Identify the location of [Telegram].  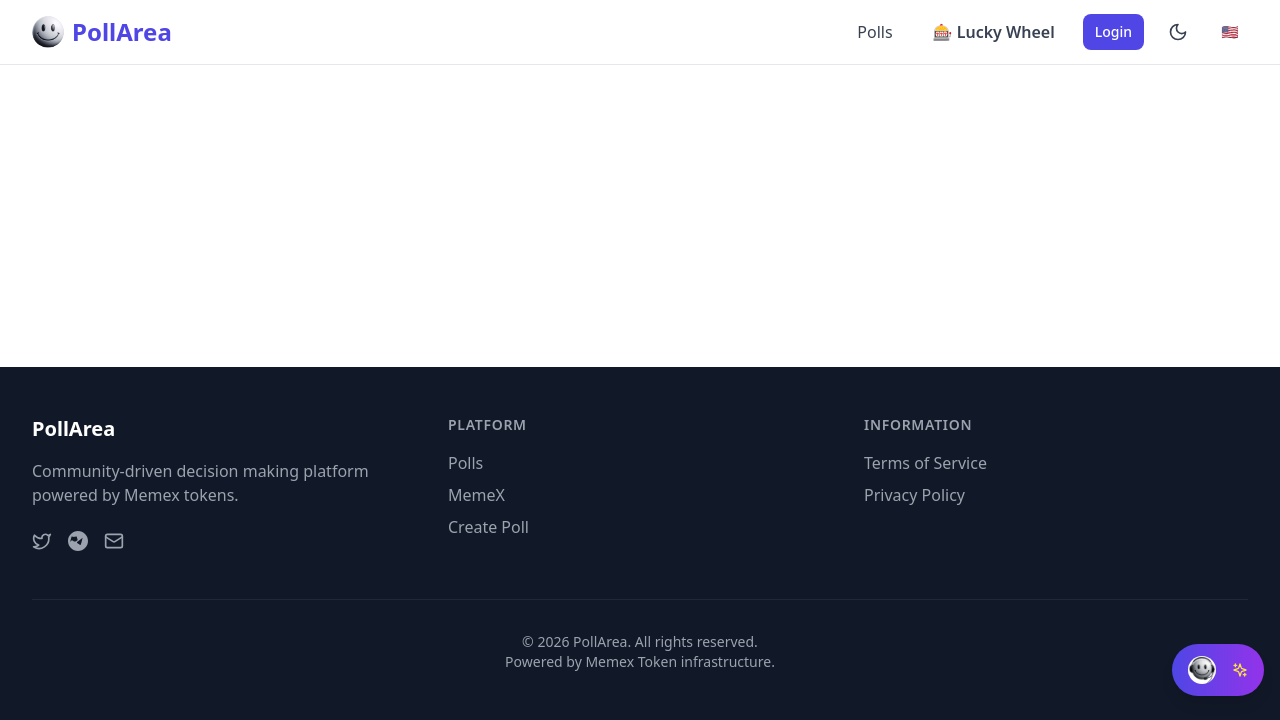
(78, 541).